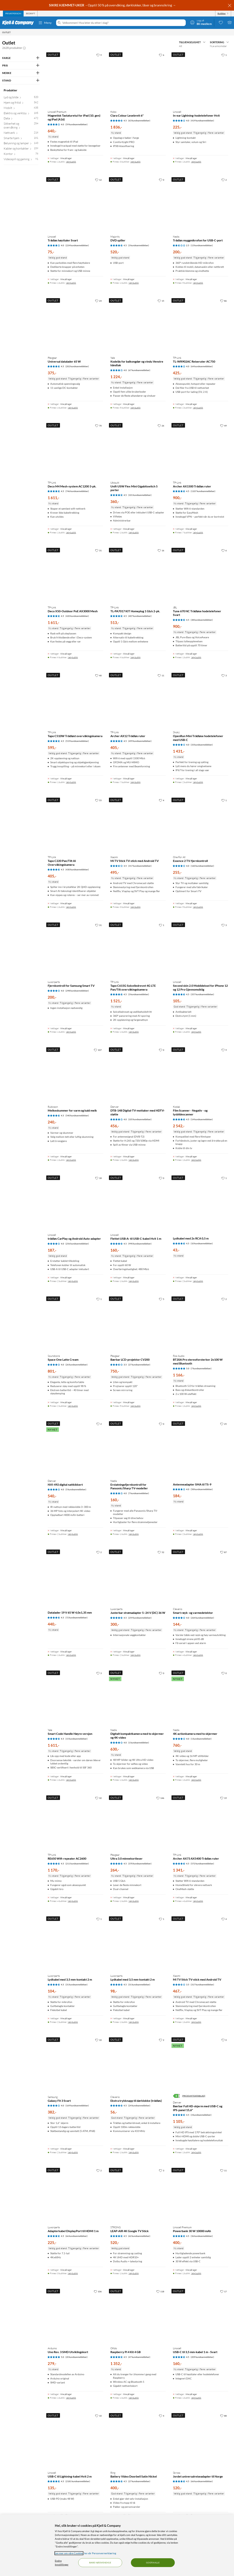 This screenshot has width=234, height=2576. I want to click on (160 kundeanmeldelser) [4 av 5 stjerner. Les 160 kundeanmeldelser], so click(202, 865).